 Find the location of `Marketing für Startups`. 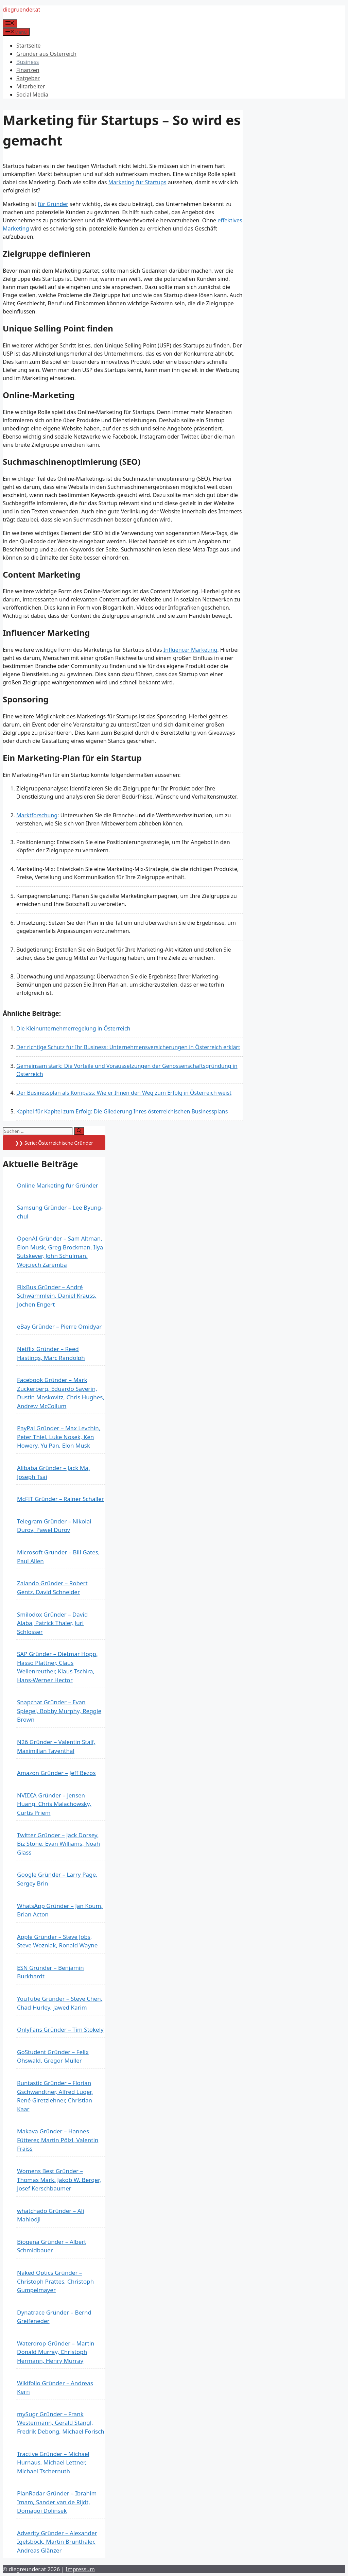

Marketing für Startups is located at coordinates (137, 182).